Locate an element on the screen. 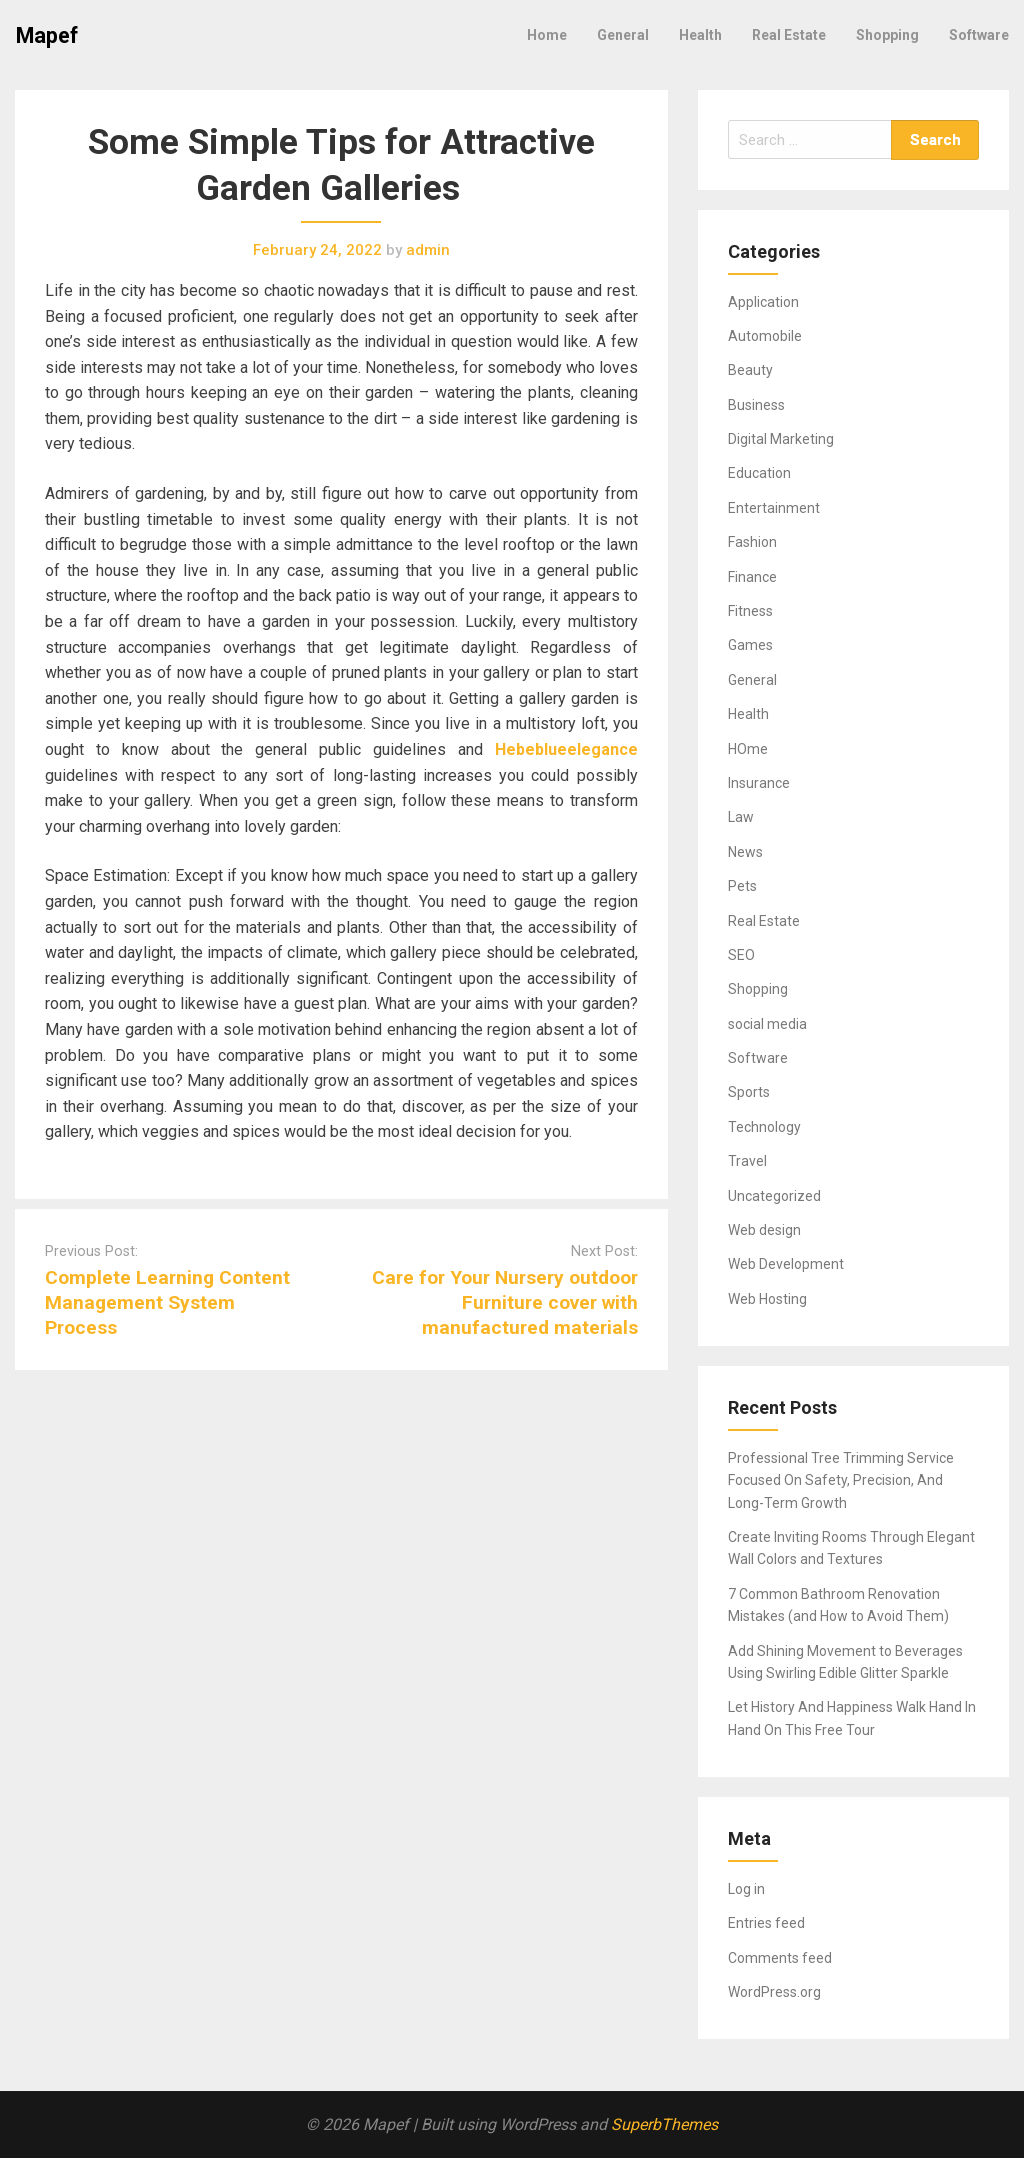 The height and width of the screenshot is (2158, 1024). Log in is located at coordinates (746, 1889).